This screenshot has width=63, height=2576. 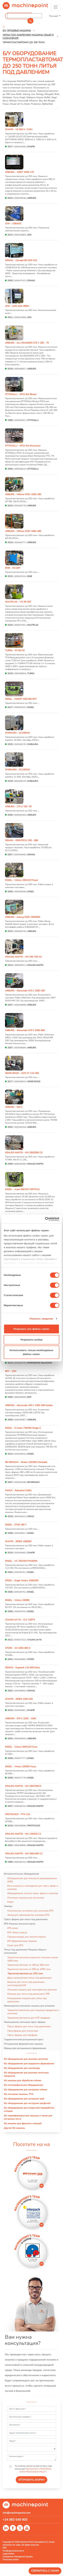 What do you see at coordinates (41, 1318) in the screenshot?
I see `Показать сведения` at bounding box center [41, 1318].